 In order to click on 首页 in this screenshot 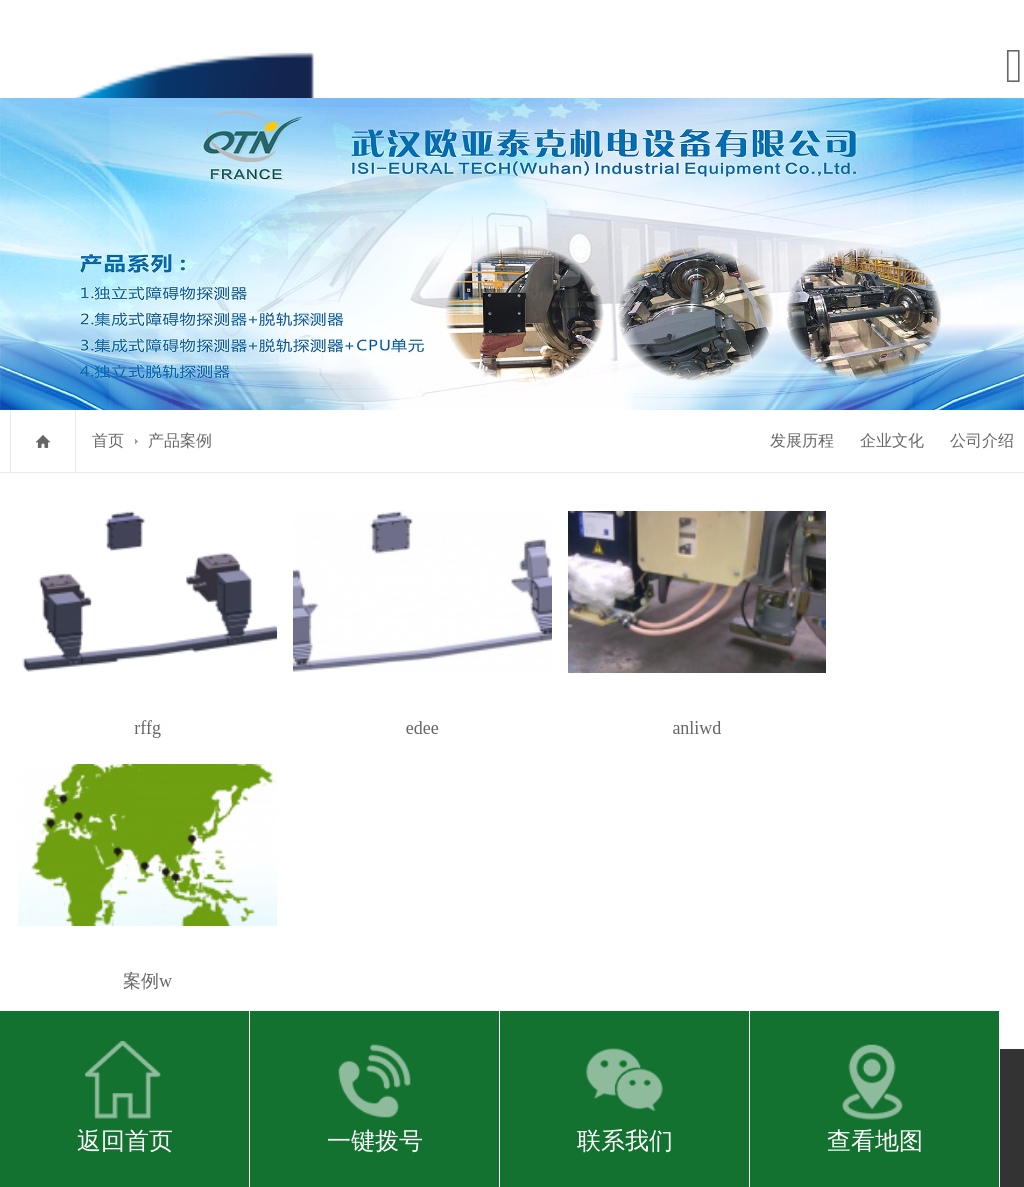, I will do `click(108, 437)`.